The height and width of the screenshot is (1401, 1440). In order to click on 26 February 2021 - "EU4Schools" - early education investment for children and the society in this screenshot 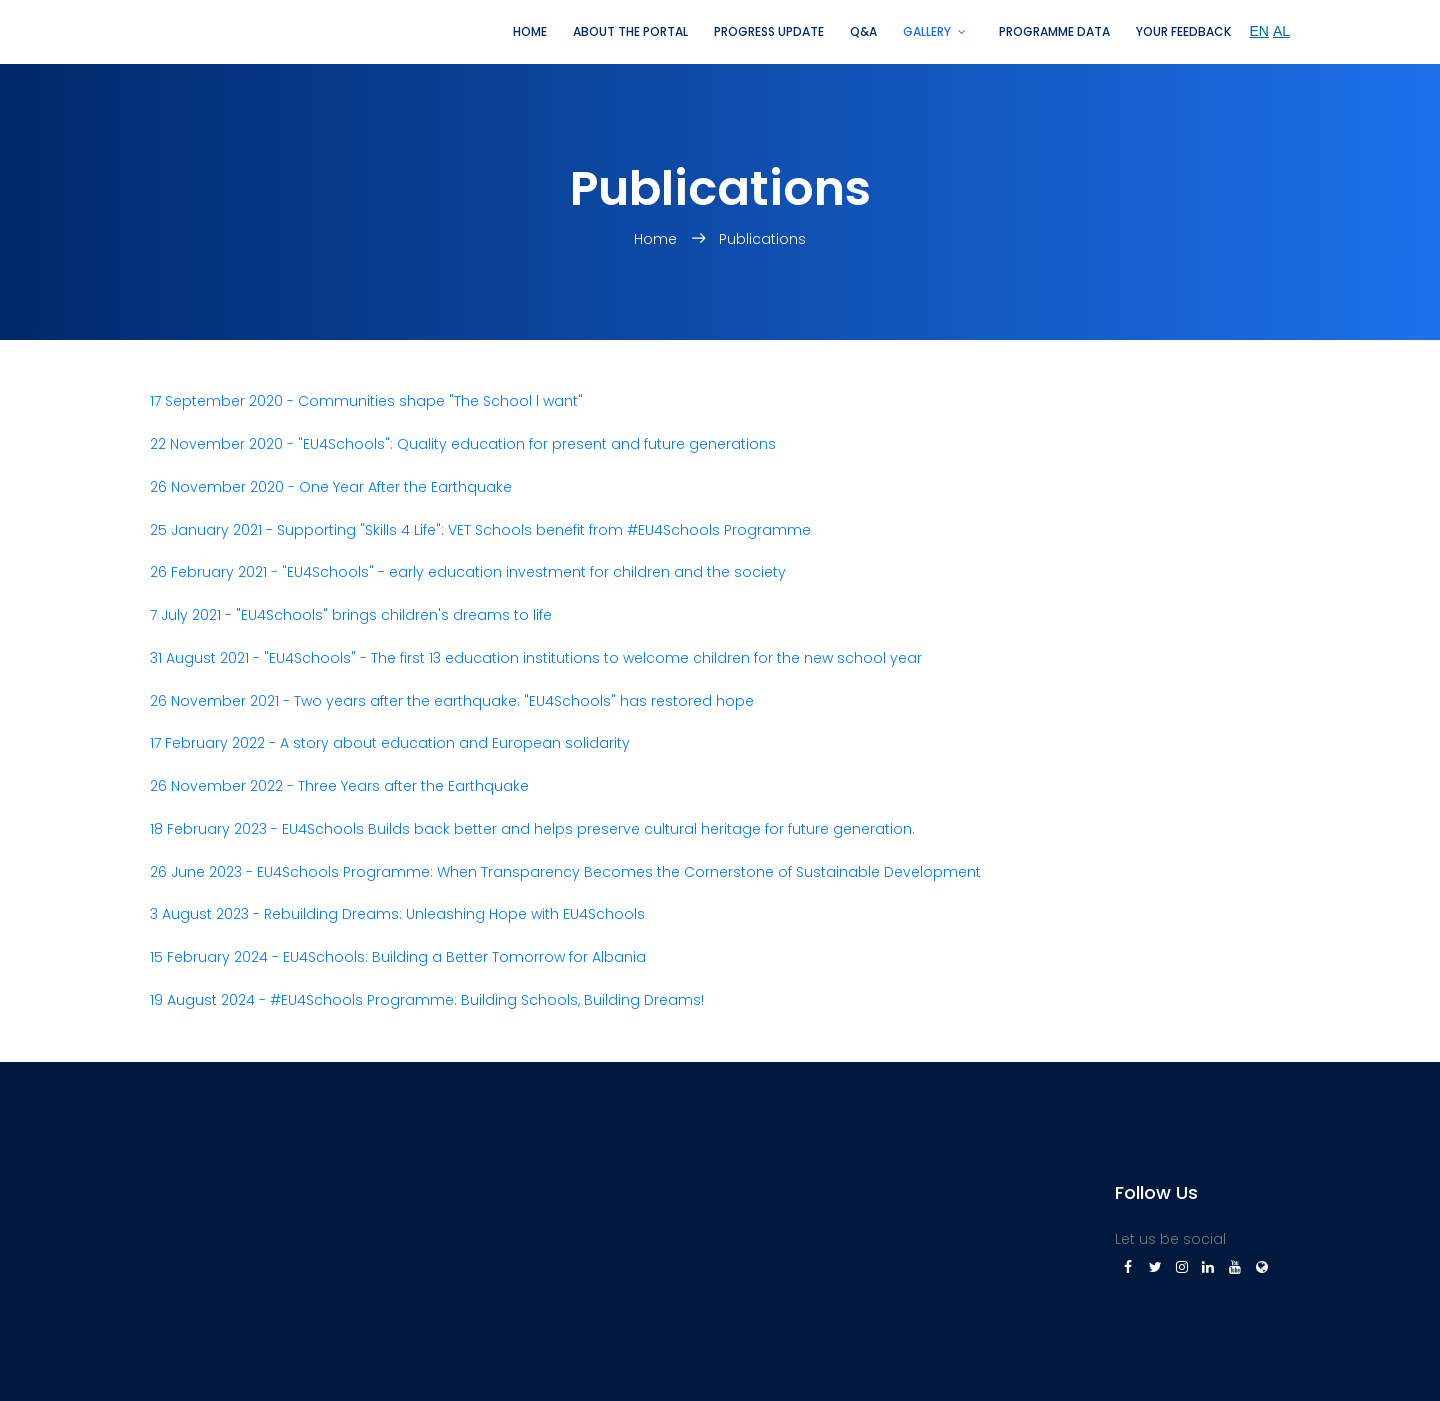, I will do `click(468, 572)`.